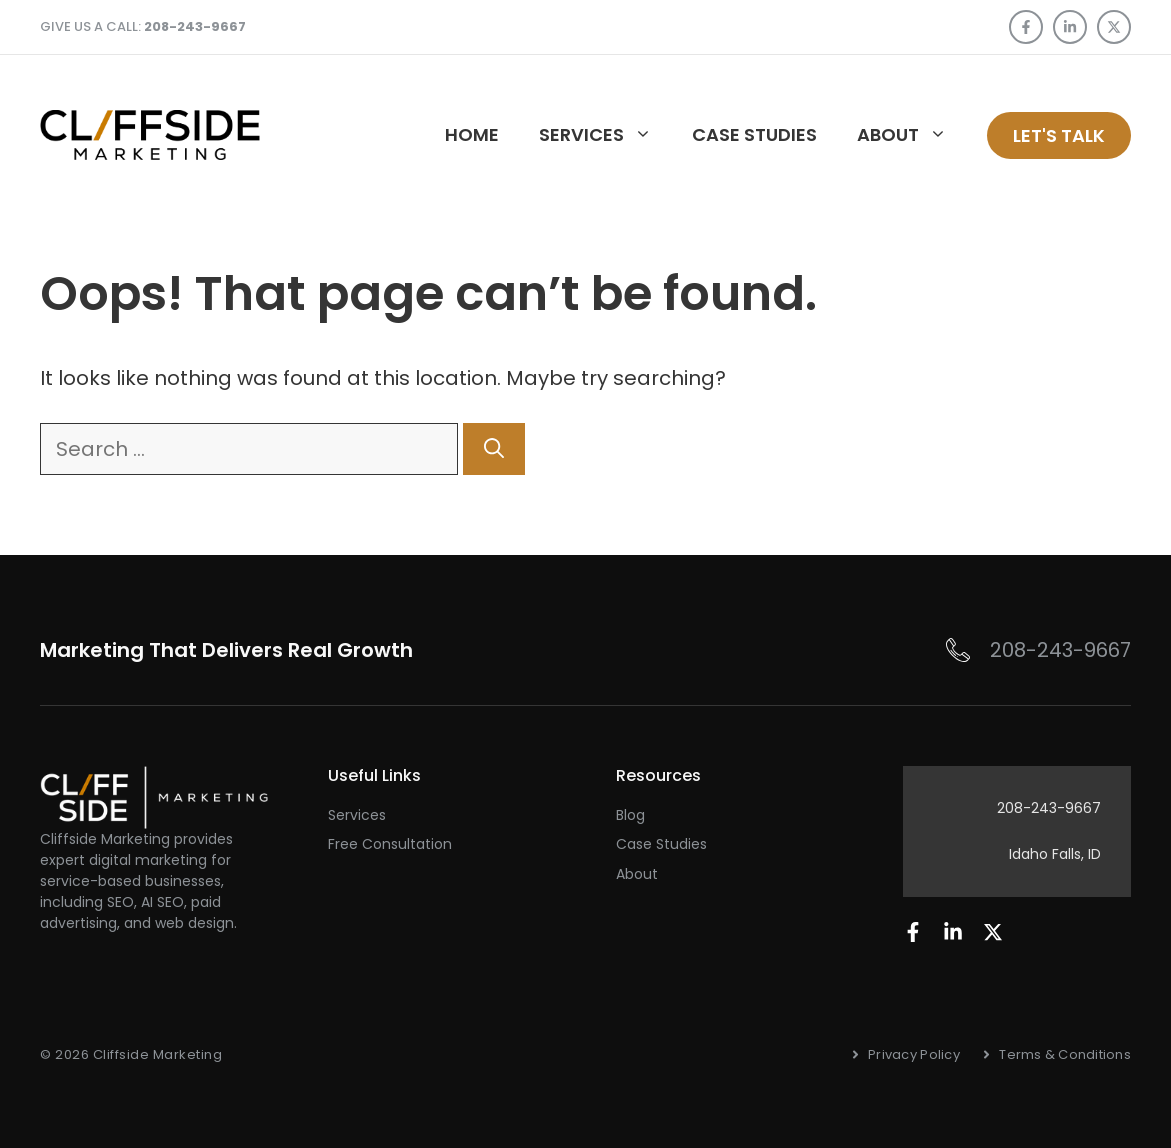  What do you see at coordinates (494, 449) in the screenshot?
I see `[Search]` at bounding box center [494, 449].